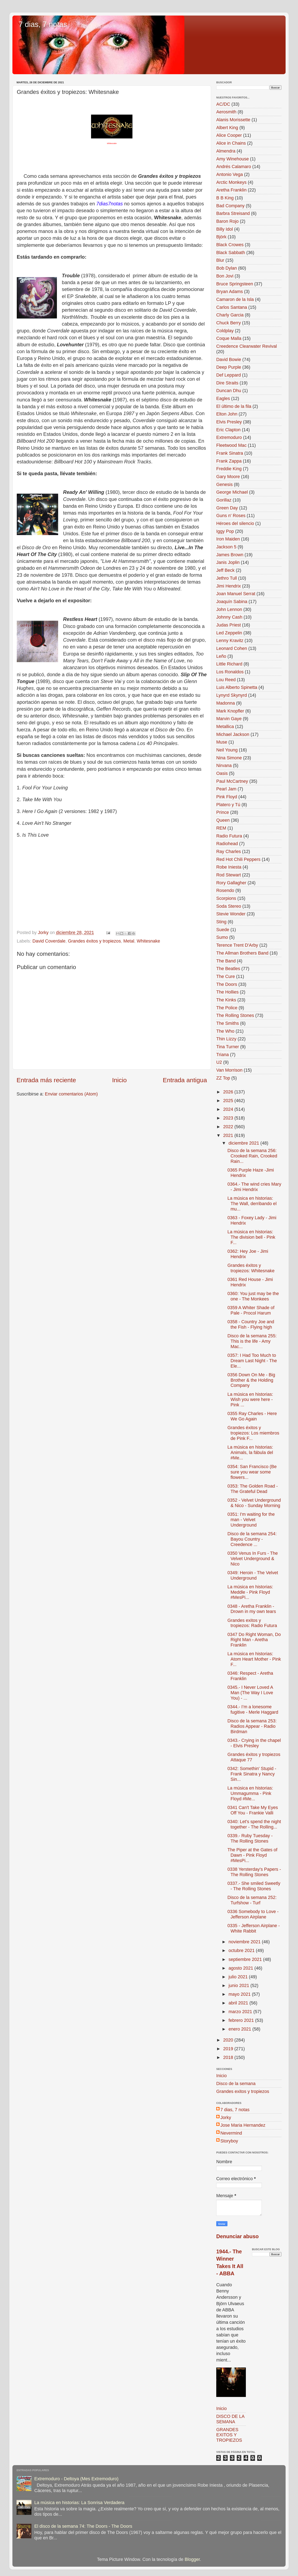 This screenshot has height=2576, width=298. I want to click on Madonna, so click(225, 703).